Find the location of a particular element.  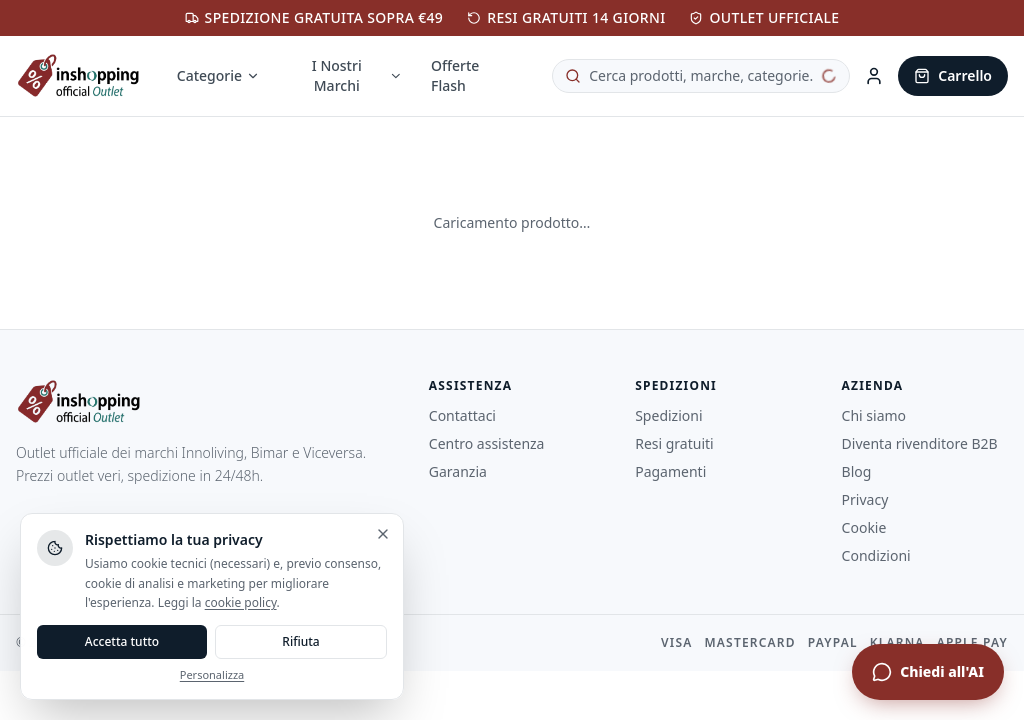

Diventa rivenditore B2B is located at coordinates (920, 443).